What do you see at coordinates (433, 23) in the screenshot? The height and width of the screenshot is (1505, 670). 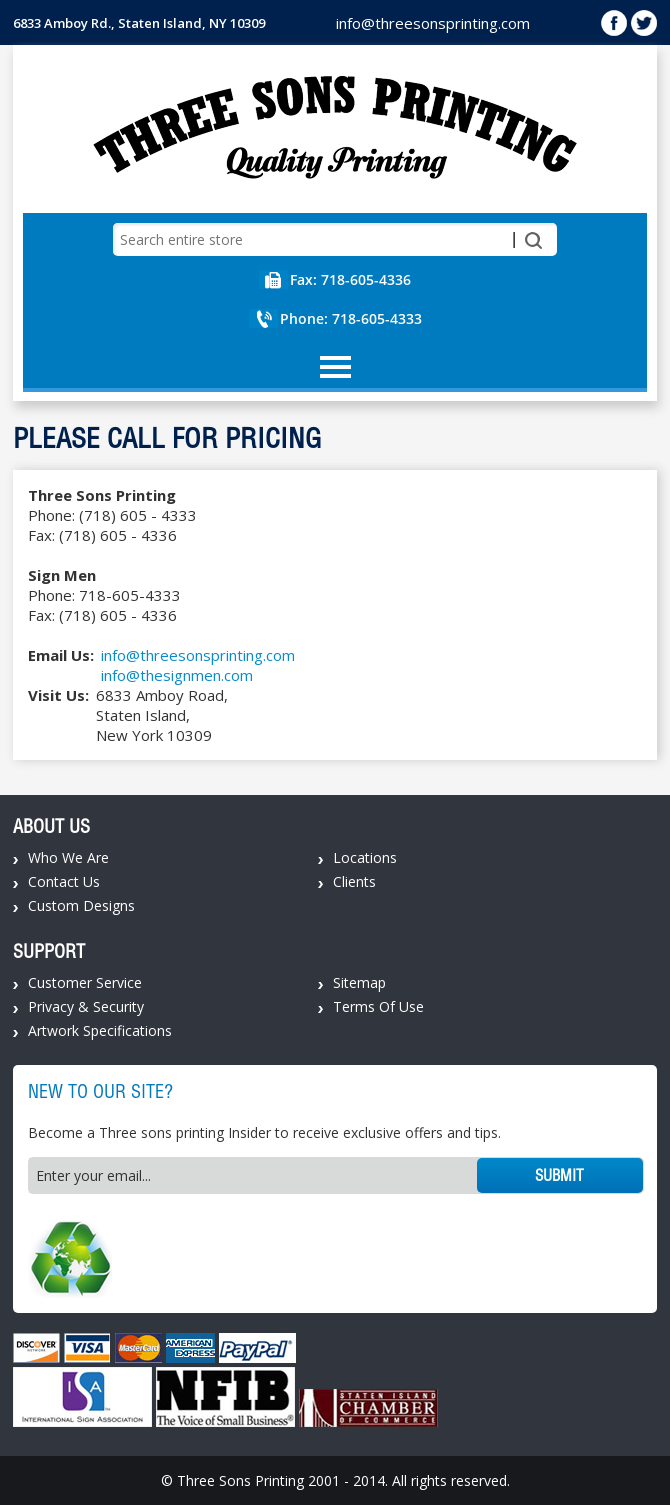 I see `info@threesonsprinting.com` at bounding box center [433, 23].